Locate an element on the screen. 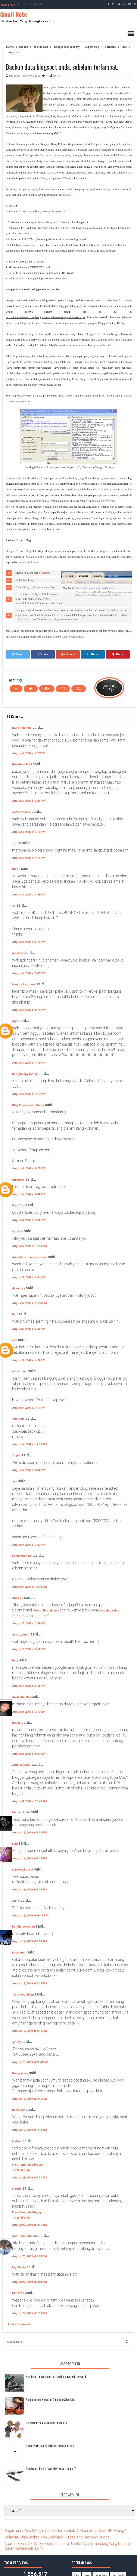 The width and height of the screenshot is (137, 2576). Andi Telaumbanua is located at coordinates (25, 2236).